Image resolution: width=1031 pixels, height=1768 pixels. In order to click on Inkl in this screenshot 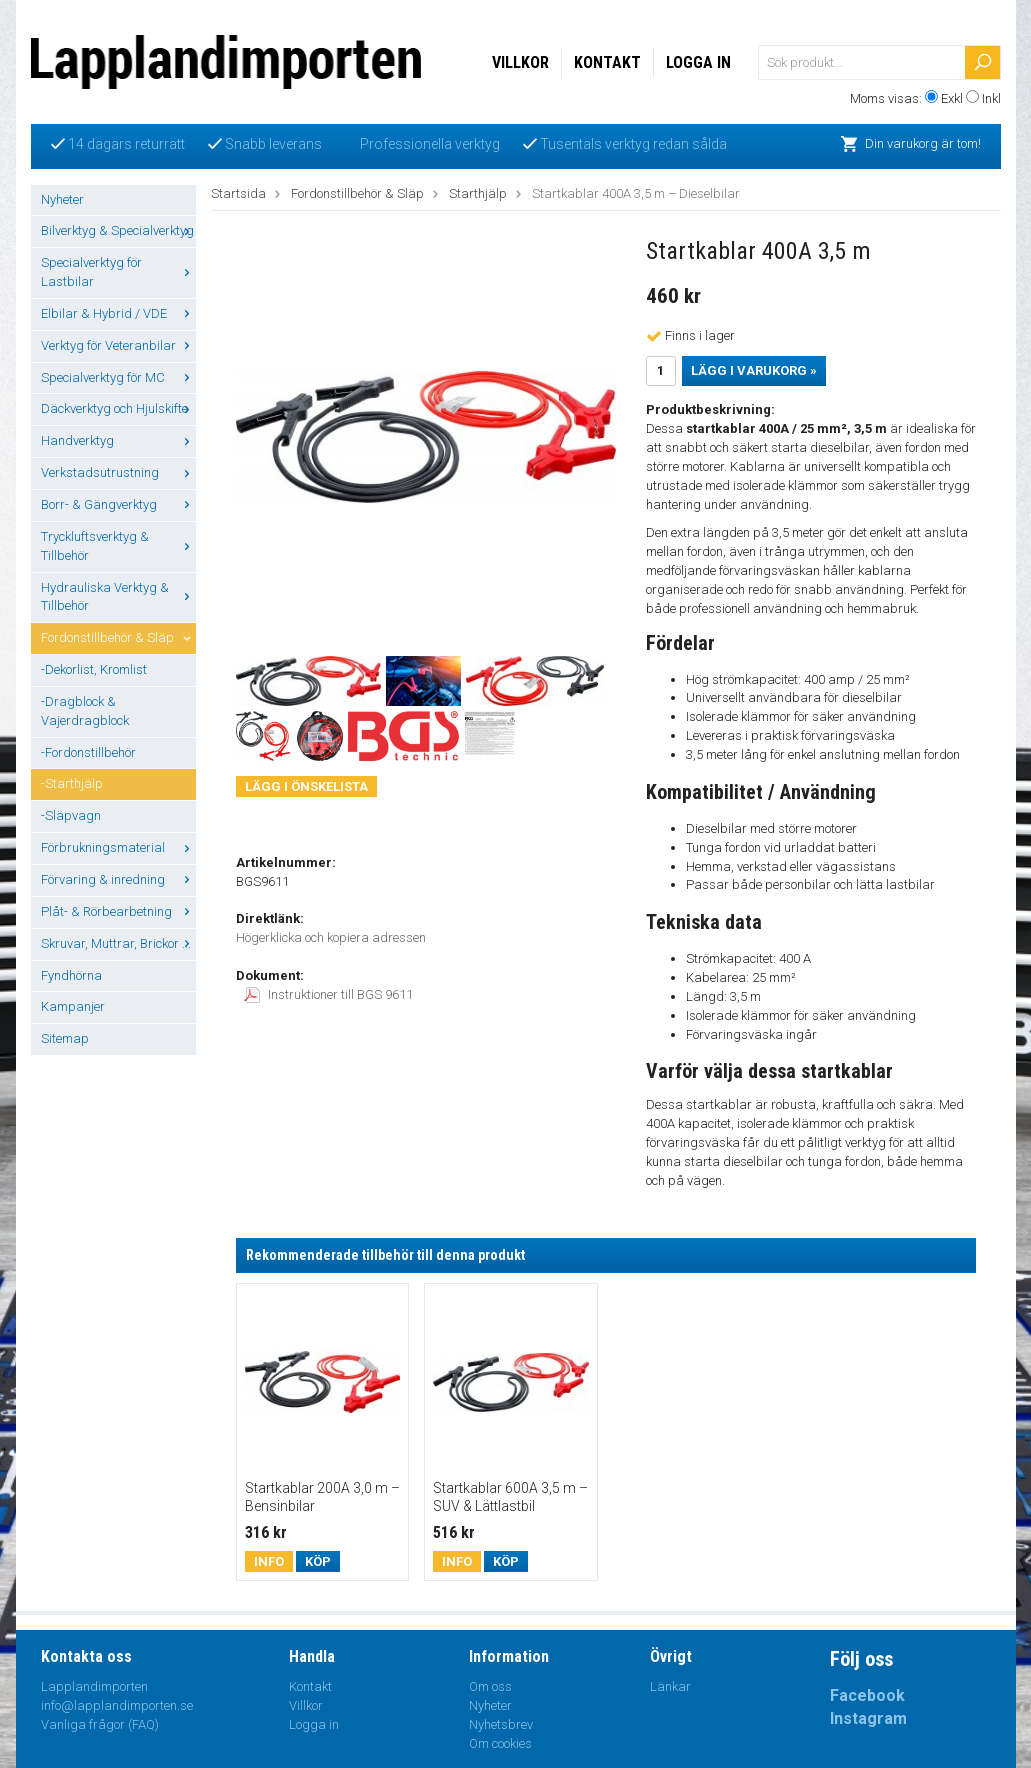, I will do `click(991, 98)`.